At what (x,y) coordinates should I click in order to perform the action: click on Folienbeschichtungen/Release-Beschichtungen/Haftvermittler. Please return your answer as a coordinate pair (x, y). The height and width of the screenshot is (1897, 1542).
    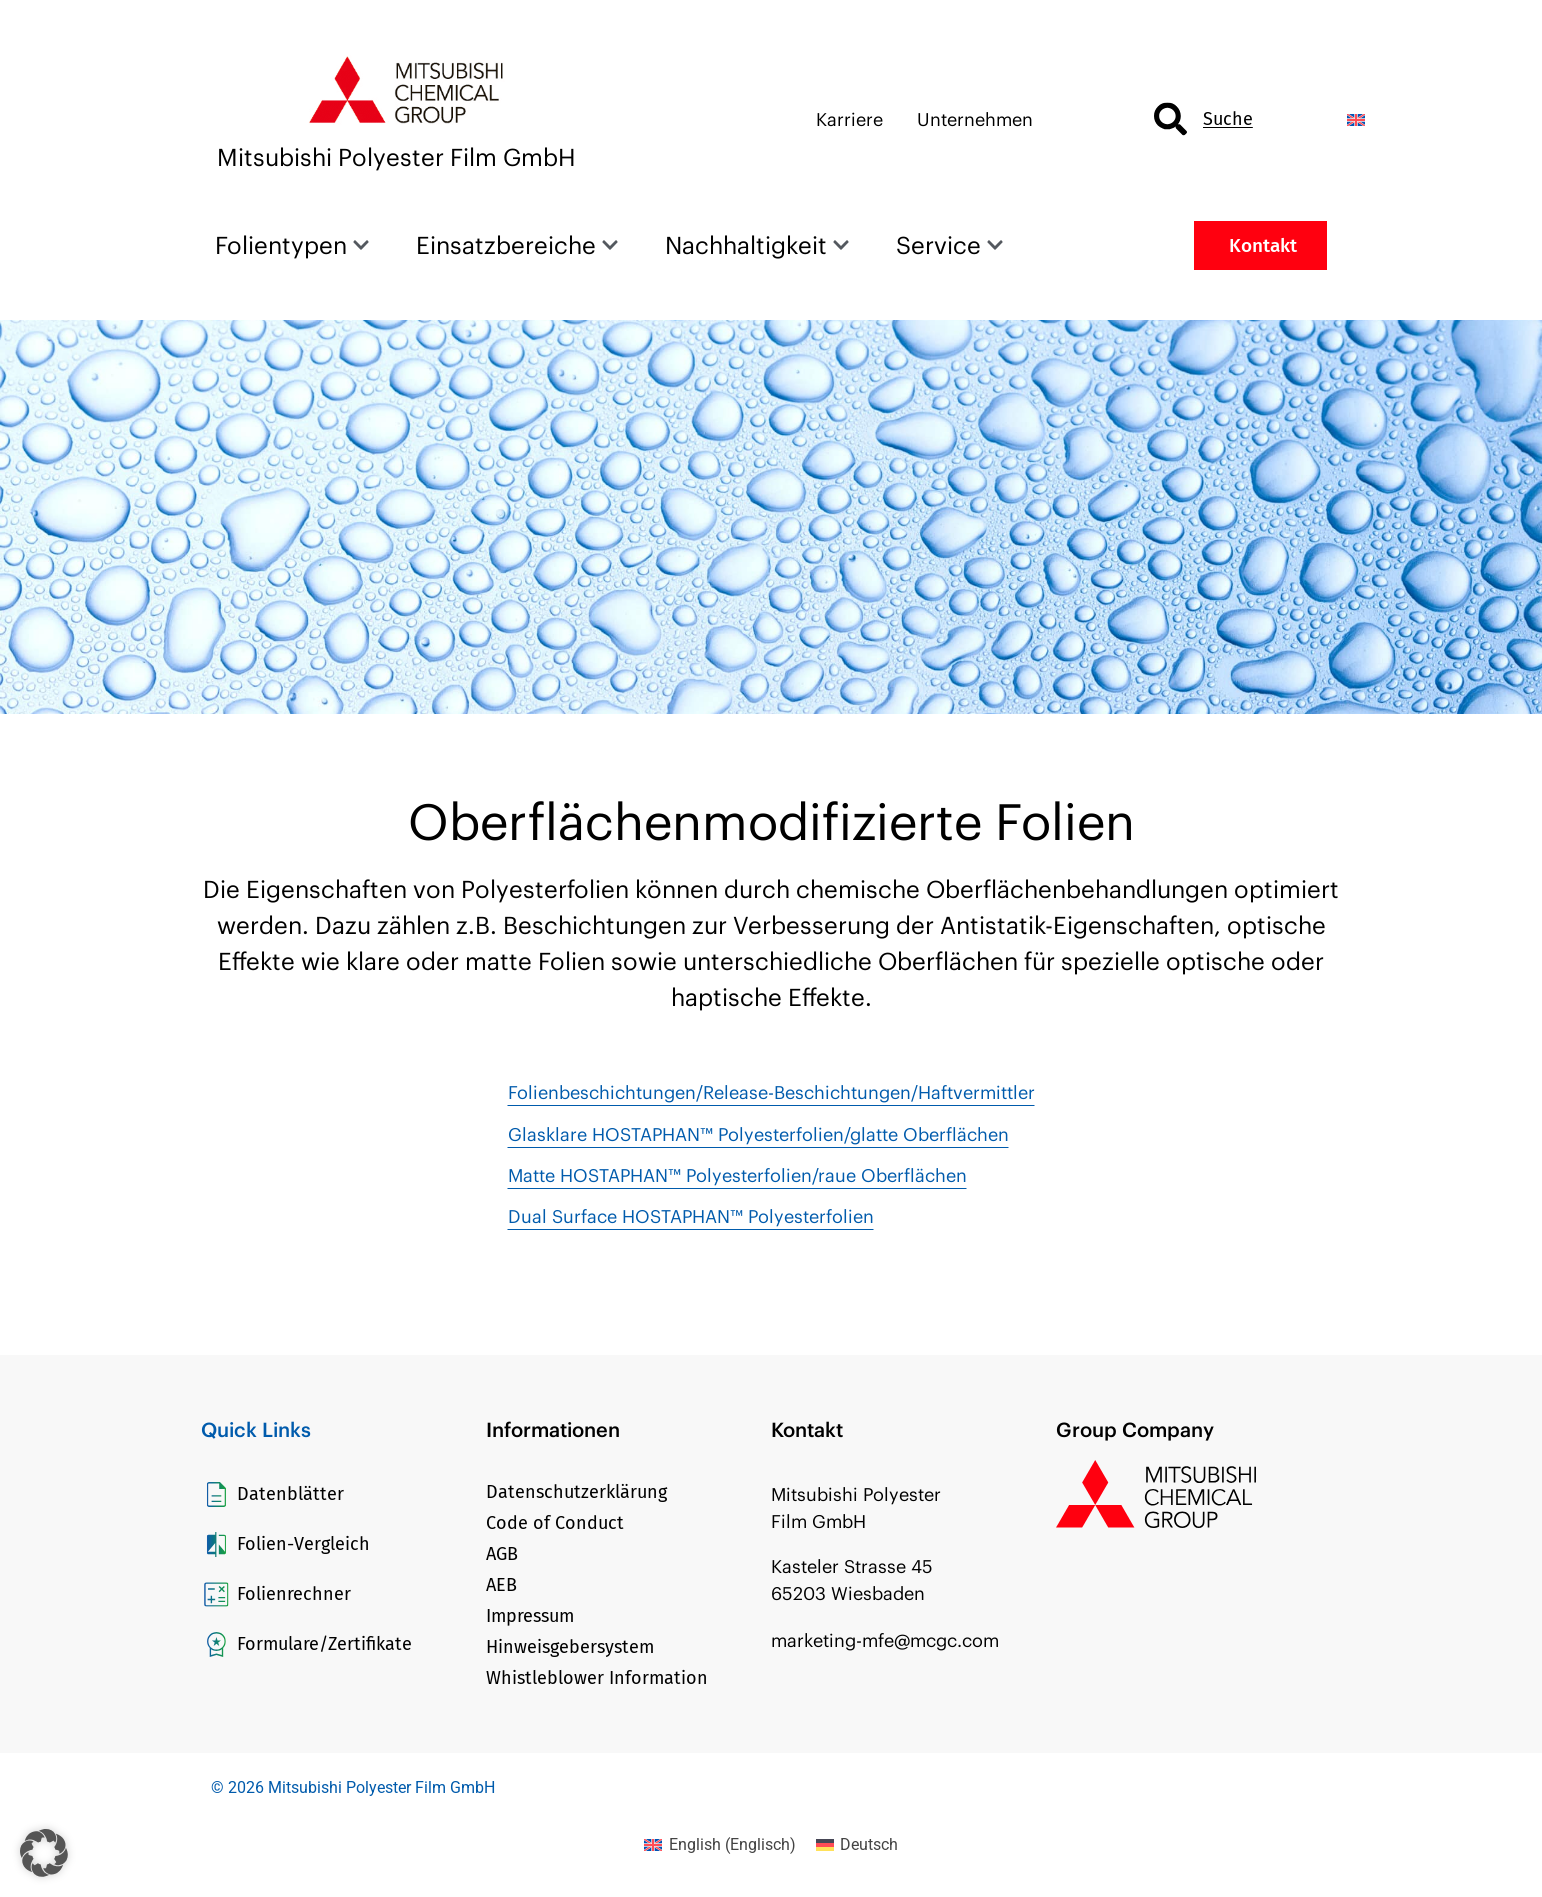
    Looking at the image, I should click on (771, 1092).